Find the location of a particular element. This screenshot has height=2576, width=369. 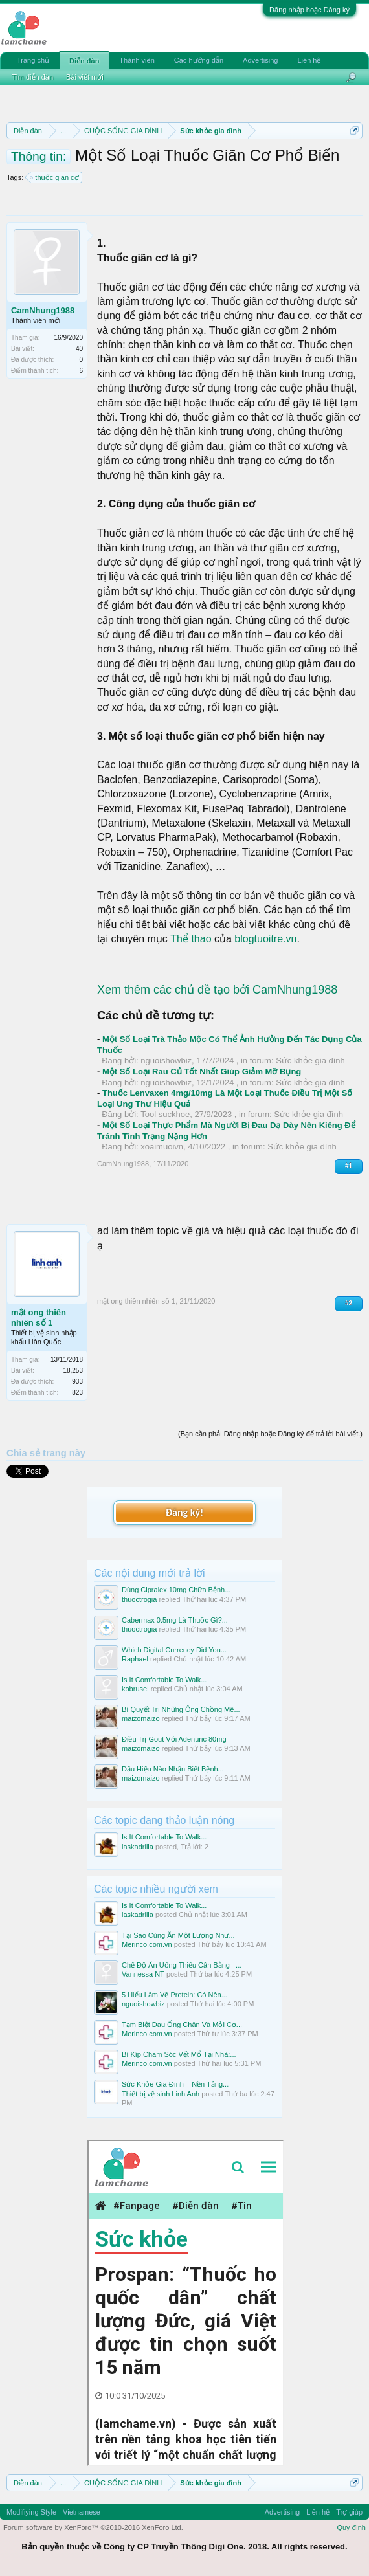

Xem thêm các chủ đề tạo bởi CamNhung1988 is located at coordinates (217, 989).